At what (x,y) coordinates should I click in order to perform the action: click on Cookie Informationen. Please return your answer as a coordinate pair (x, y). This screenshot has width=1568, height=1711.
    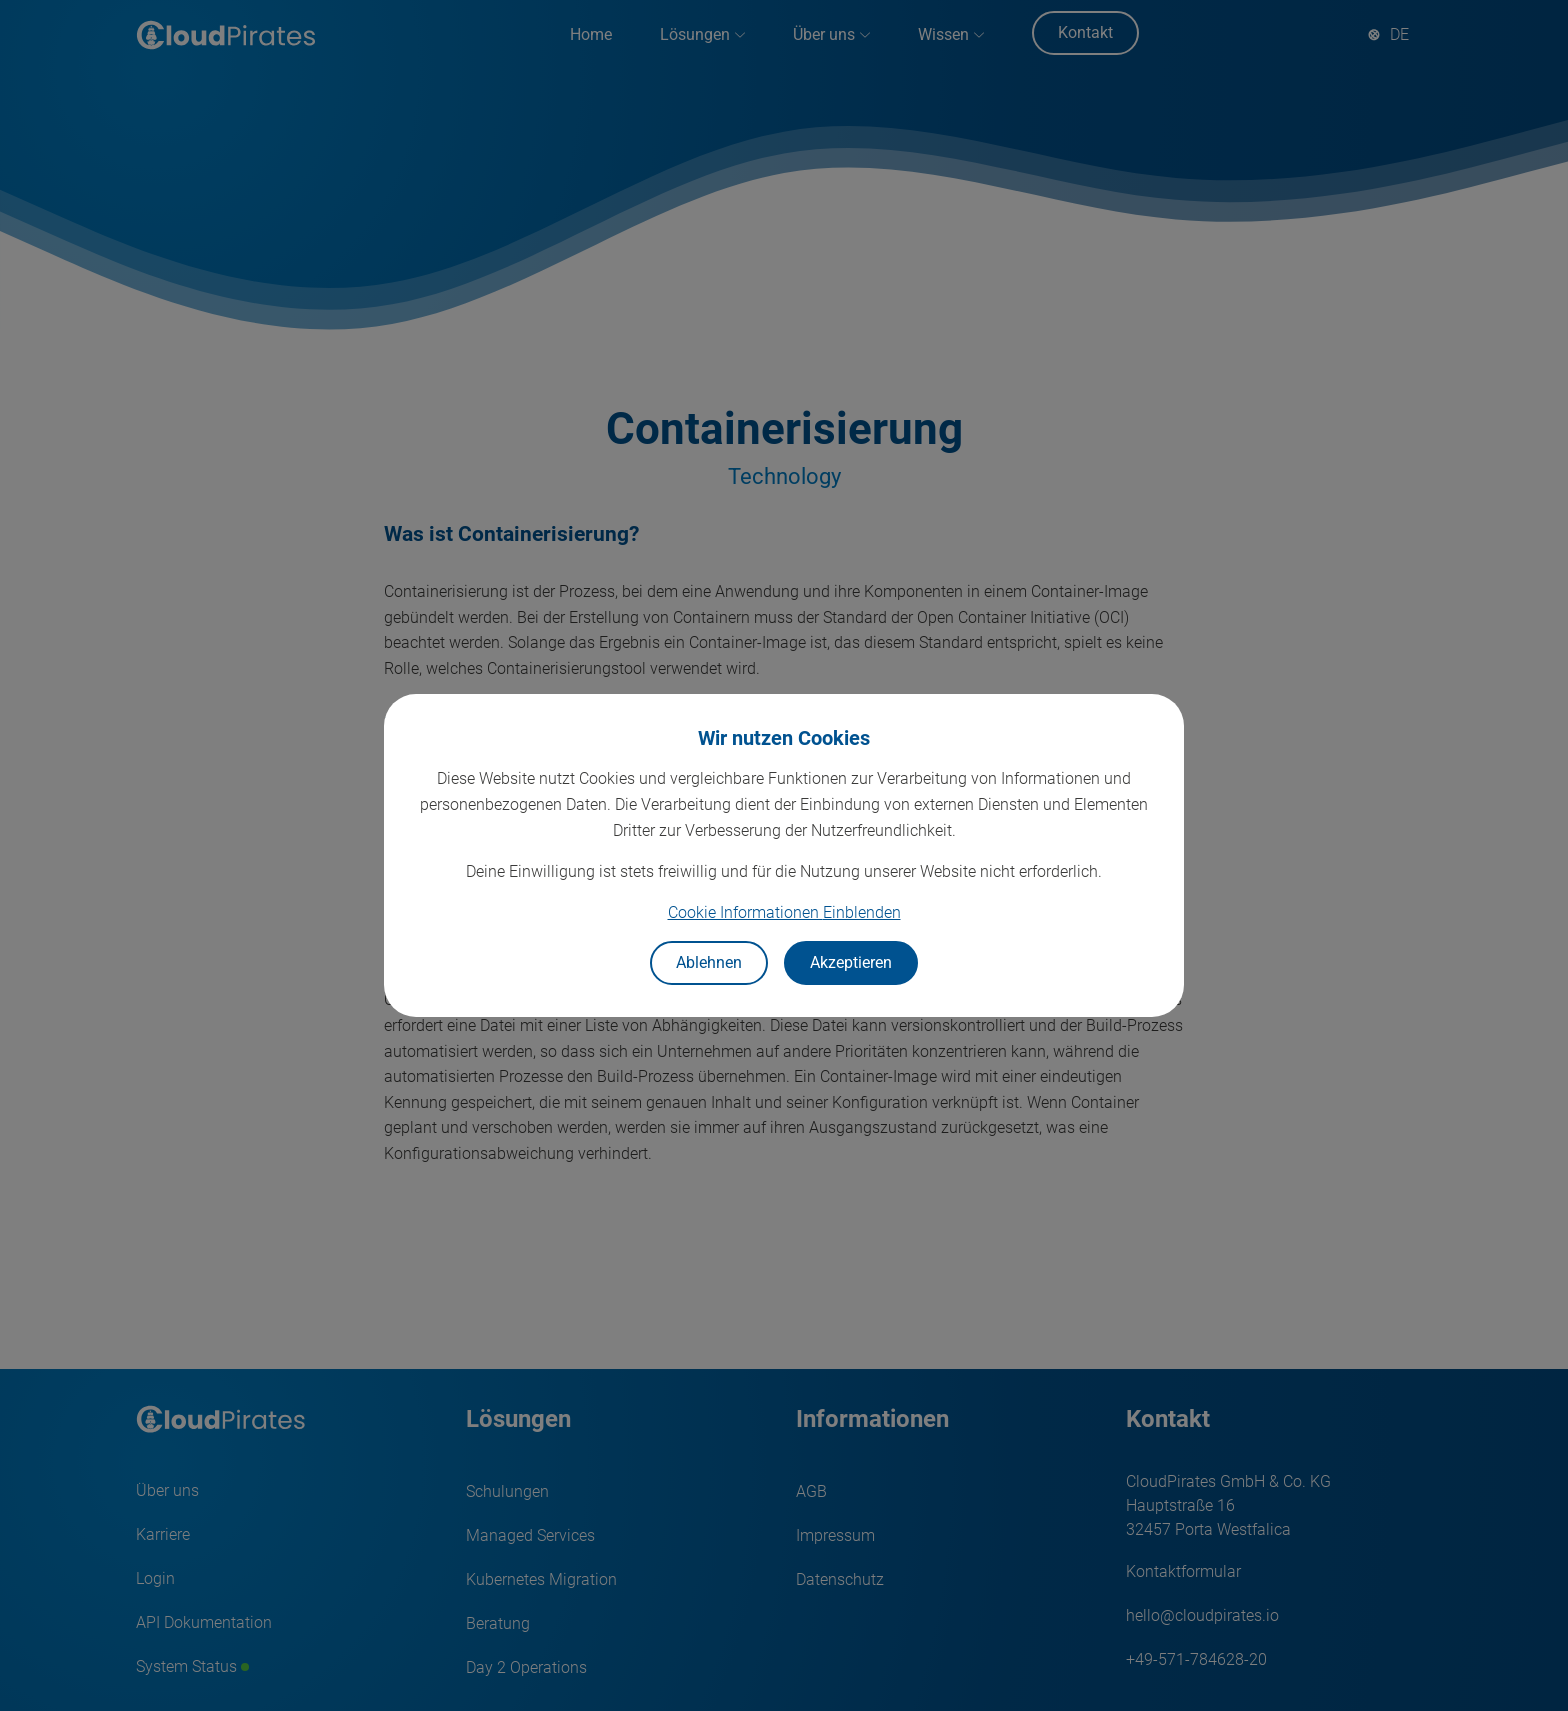
    Looking at the image, I should click on (784, 912).